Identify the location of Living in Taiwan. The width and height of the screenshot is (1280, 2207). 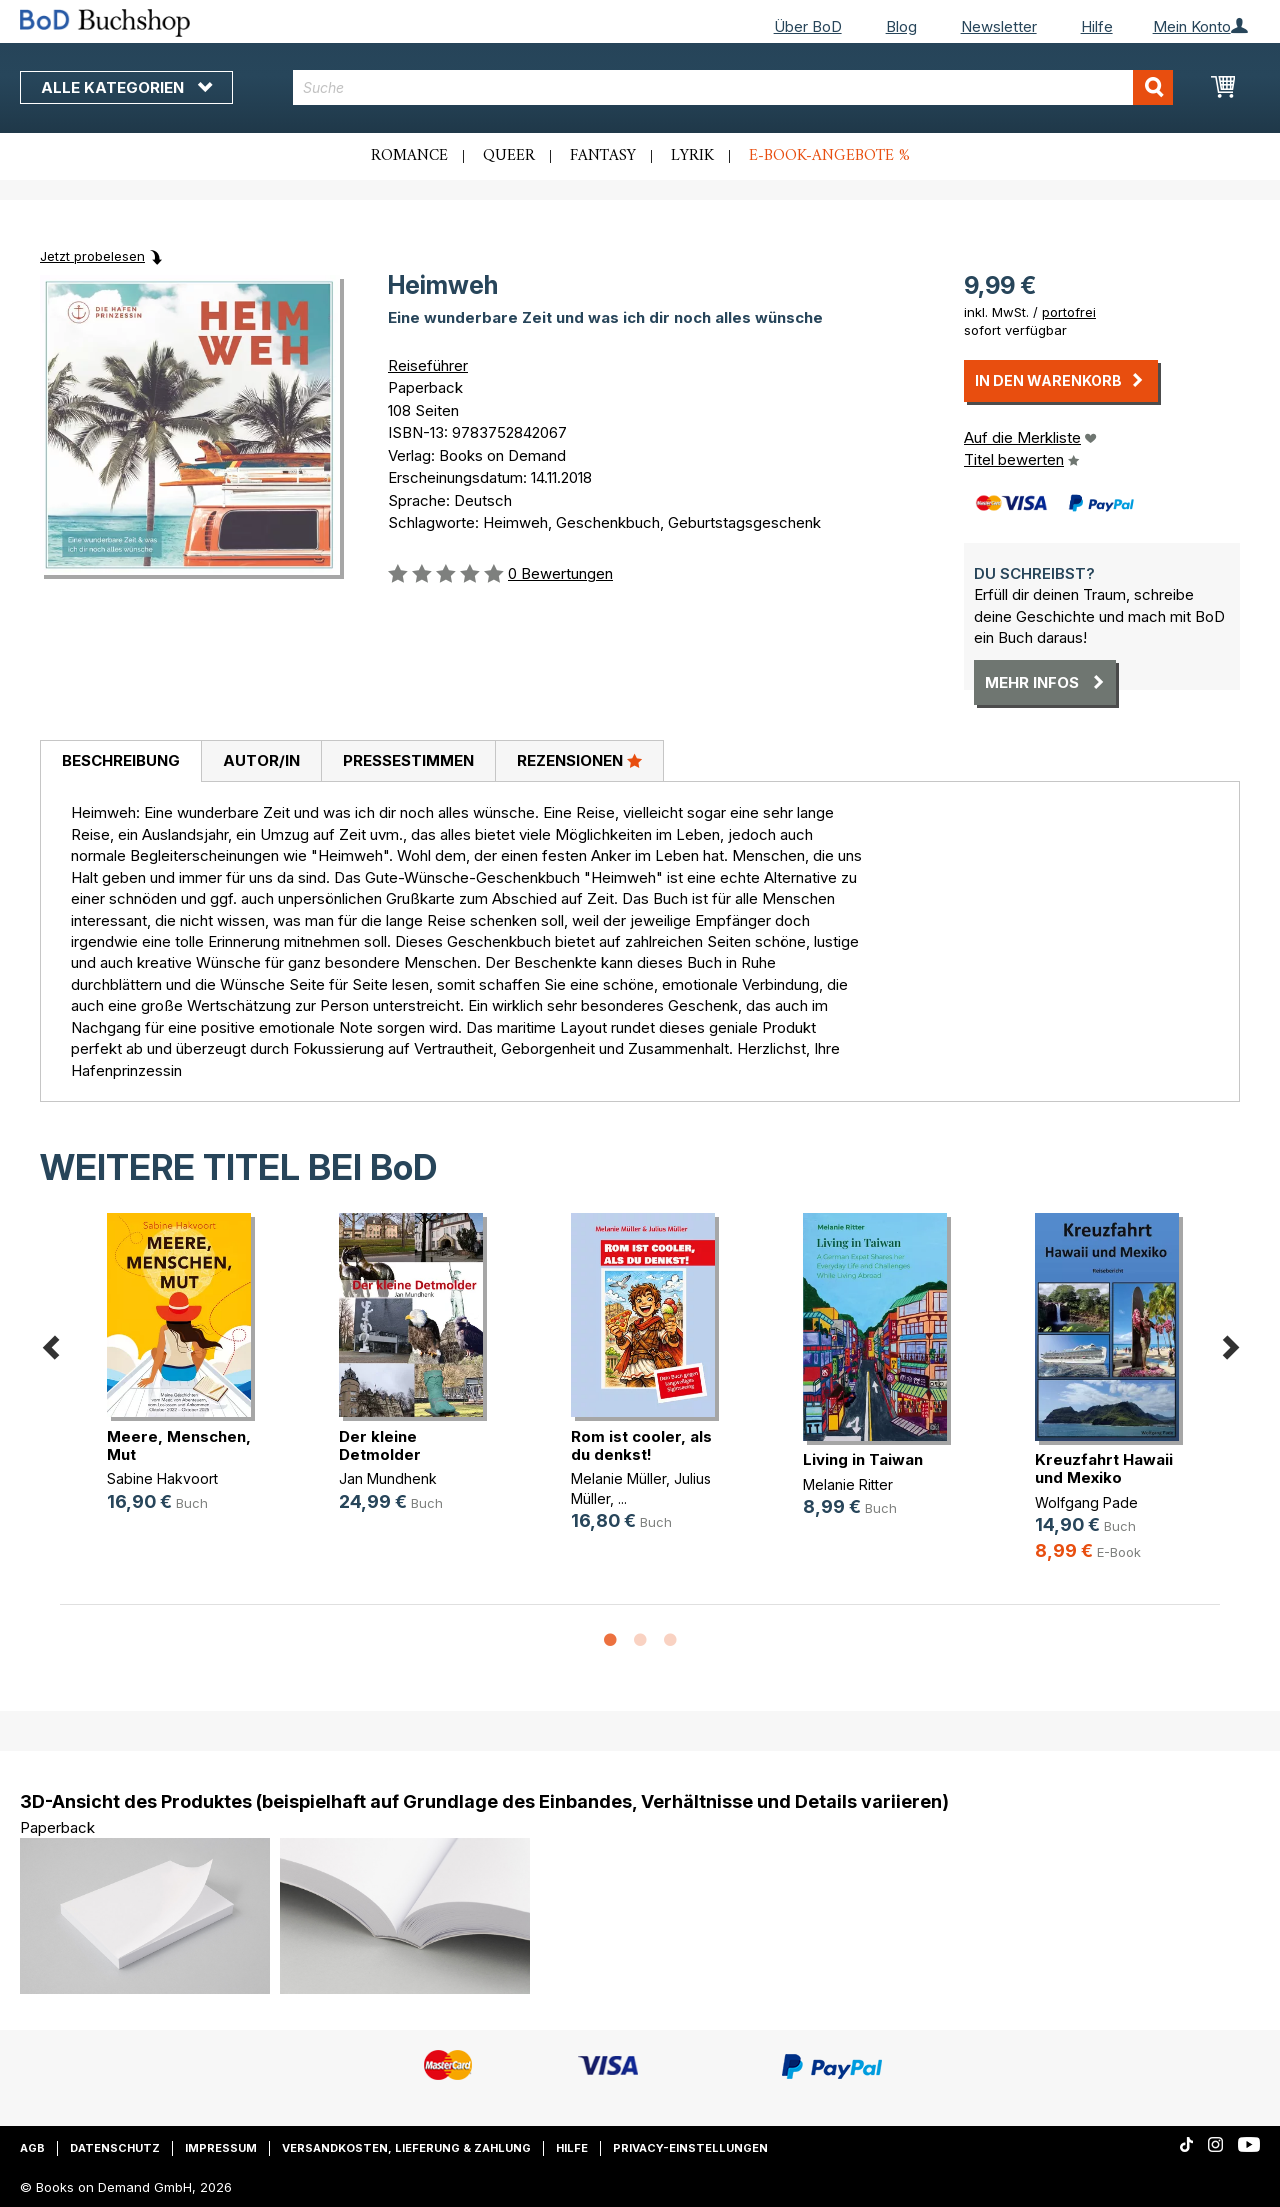
(863, 1459).